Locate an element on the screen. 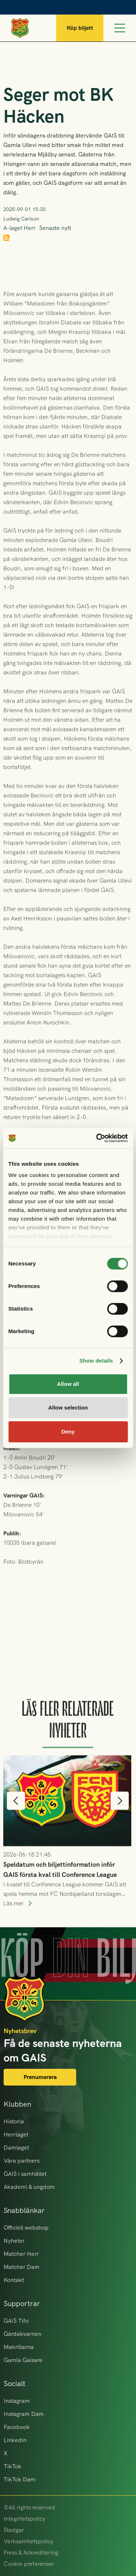 The image size is (136, 2576). Facebook is located at coordinates (17, 2427).